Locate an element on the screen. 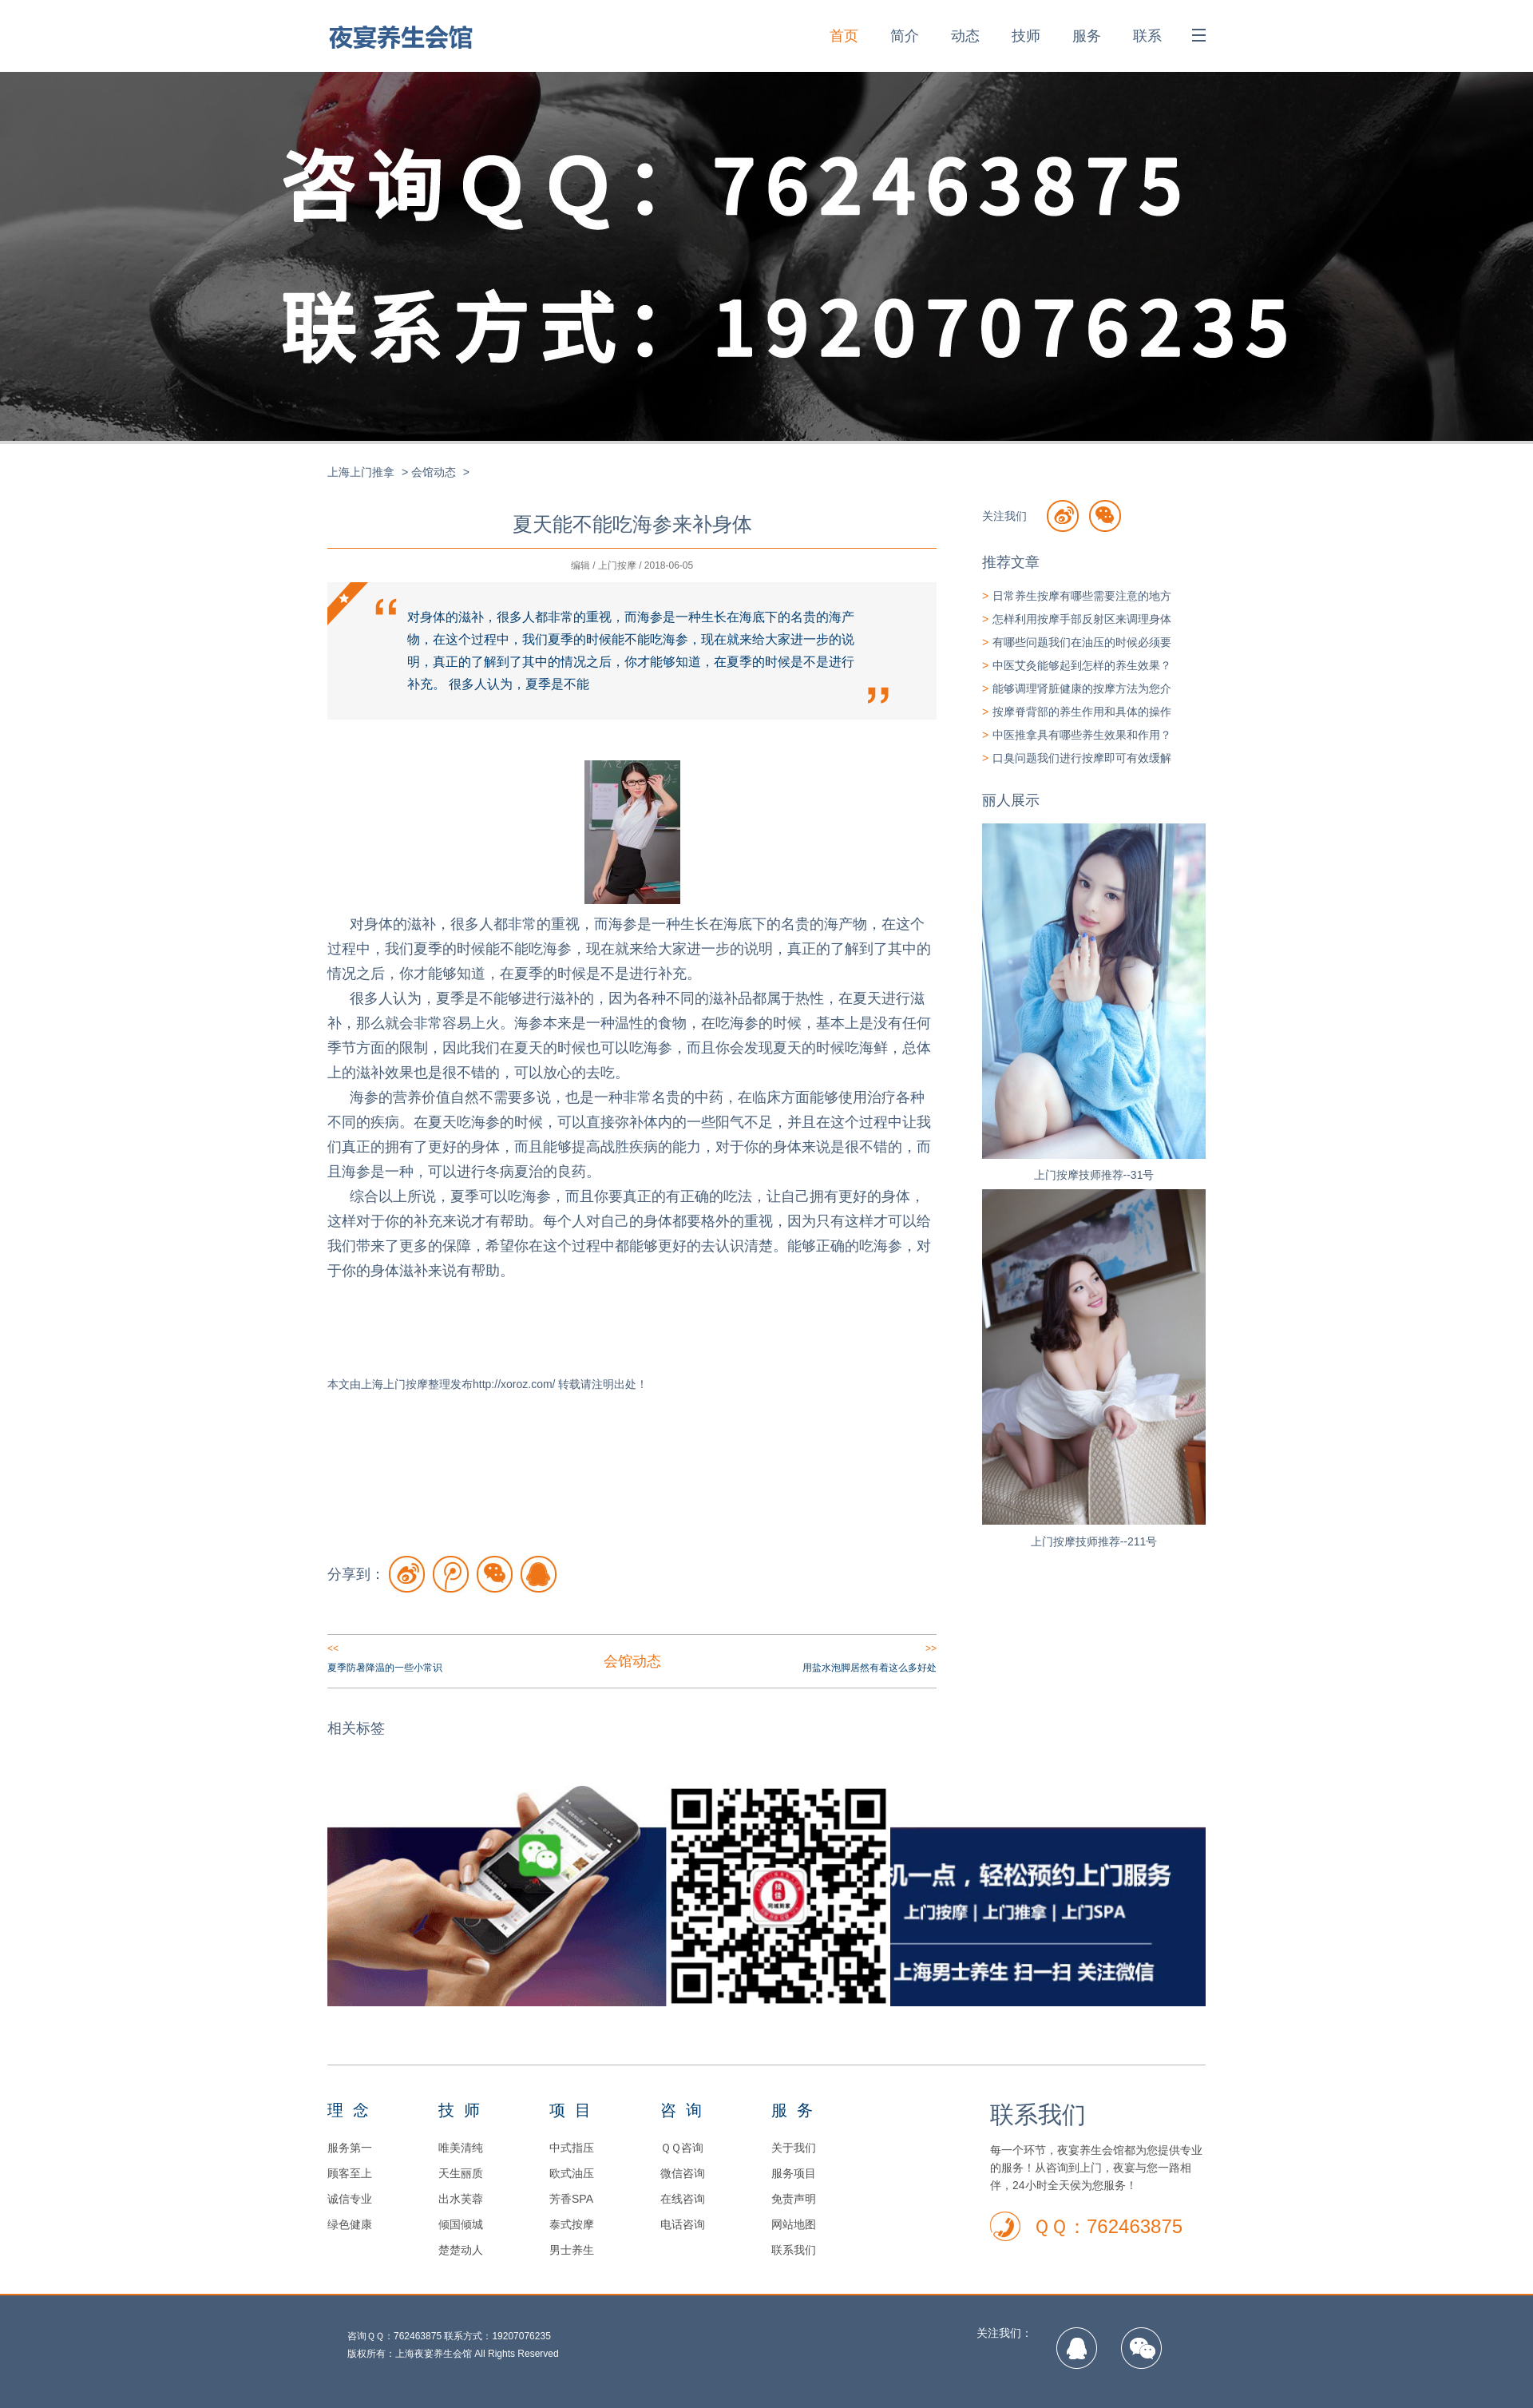 The width and height of the screenshot is (1533, 2408). 中医艾灸能够起到怎样的养生效果？ is located at coordinates (1081, 665).